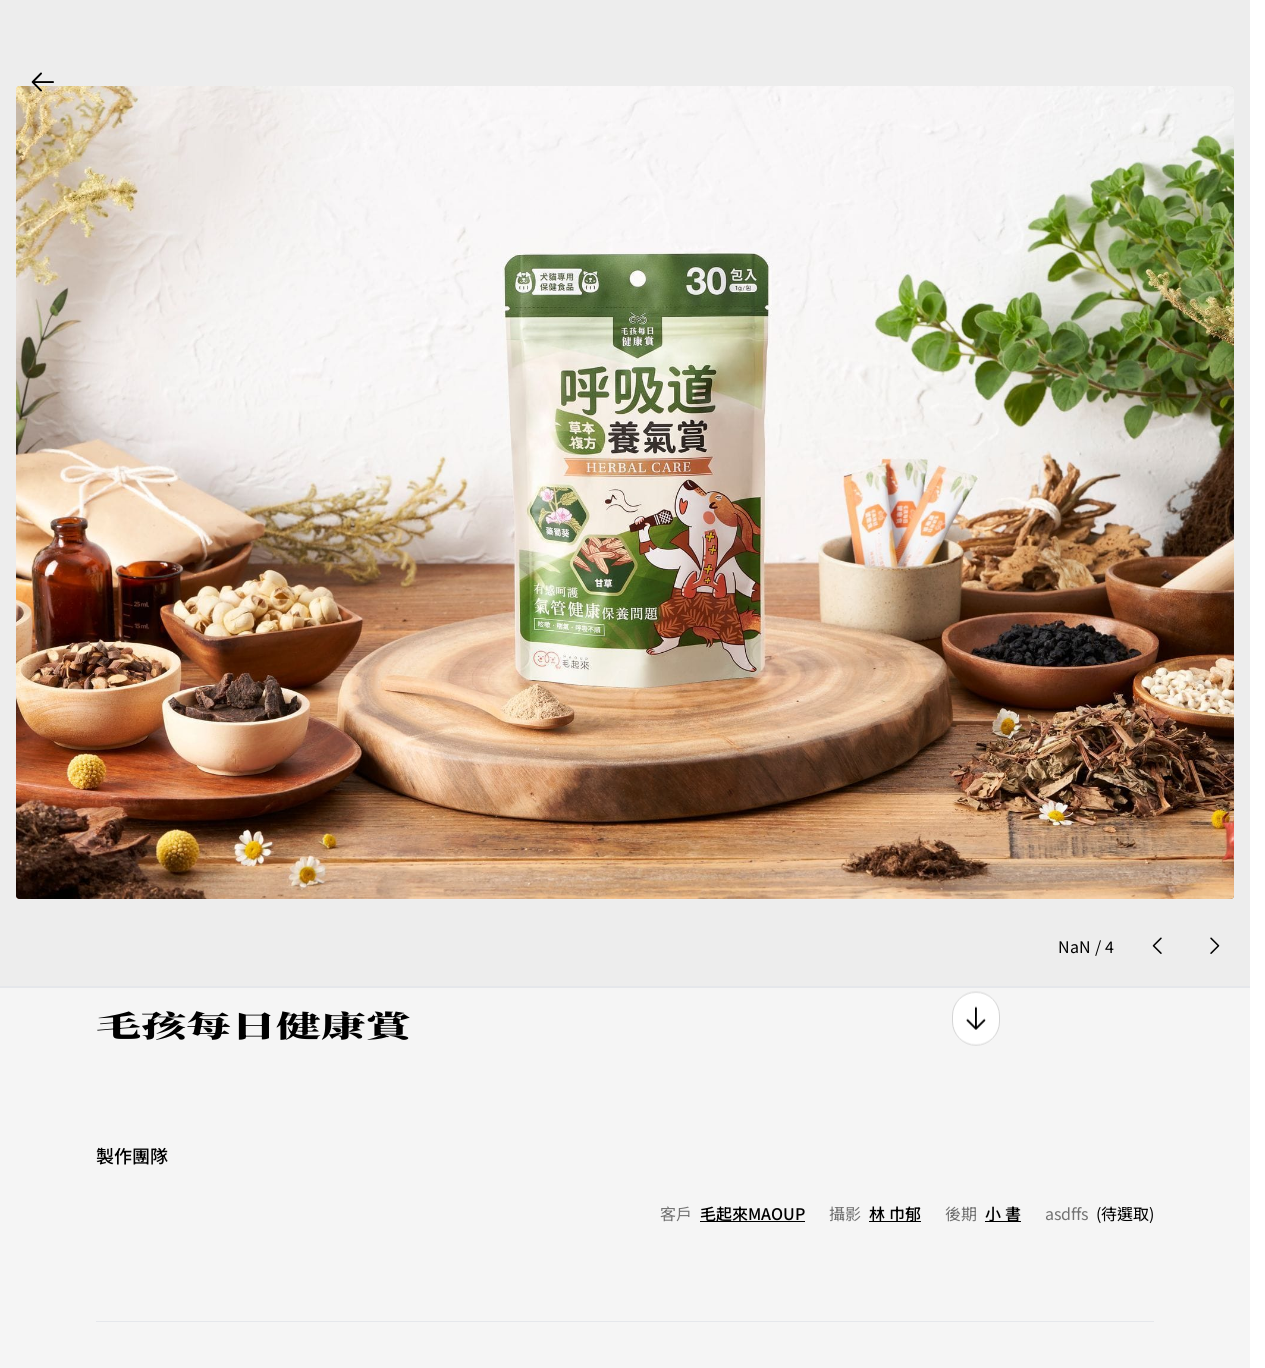 Image resolution: width=1265 pixels, height=1368 pixels. What do you see at coordinates (1003, 1167) in the screenshot?
I see `小 書` at bounding box center [1003, 1167].